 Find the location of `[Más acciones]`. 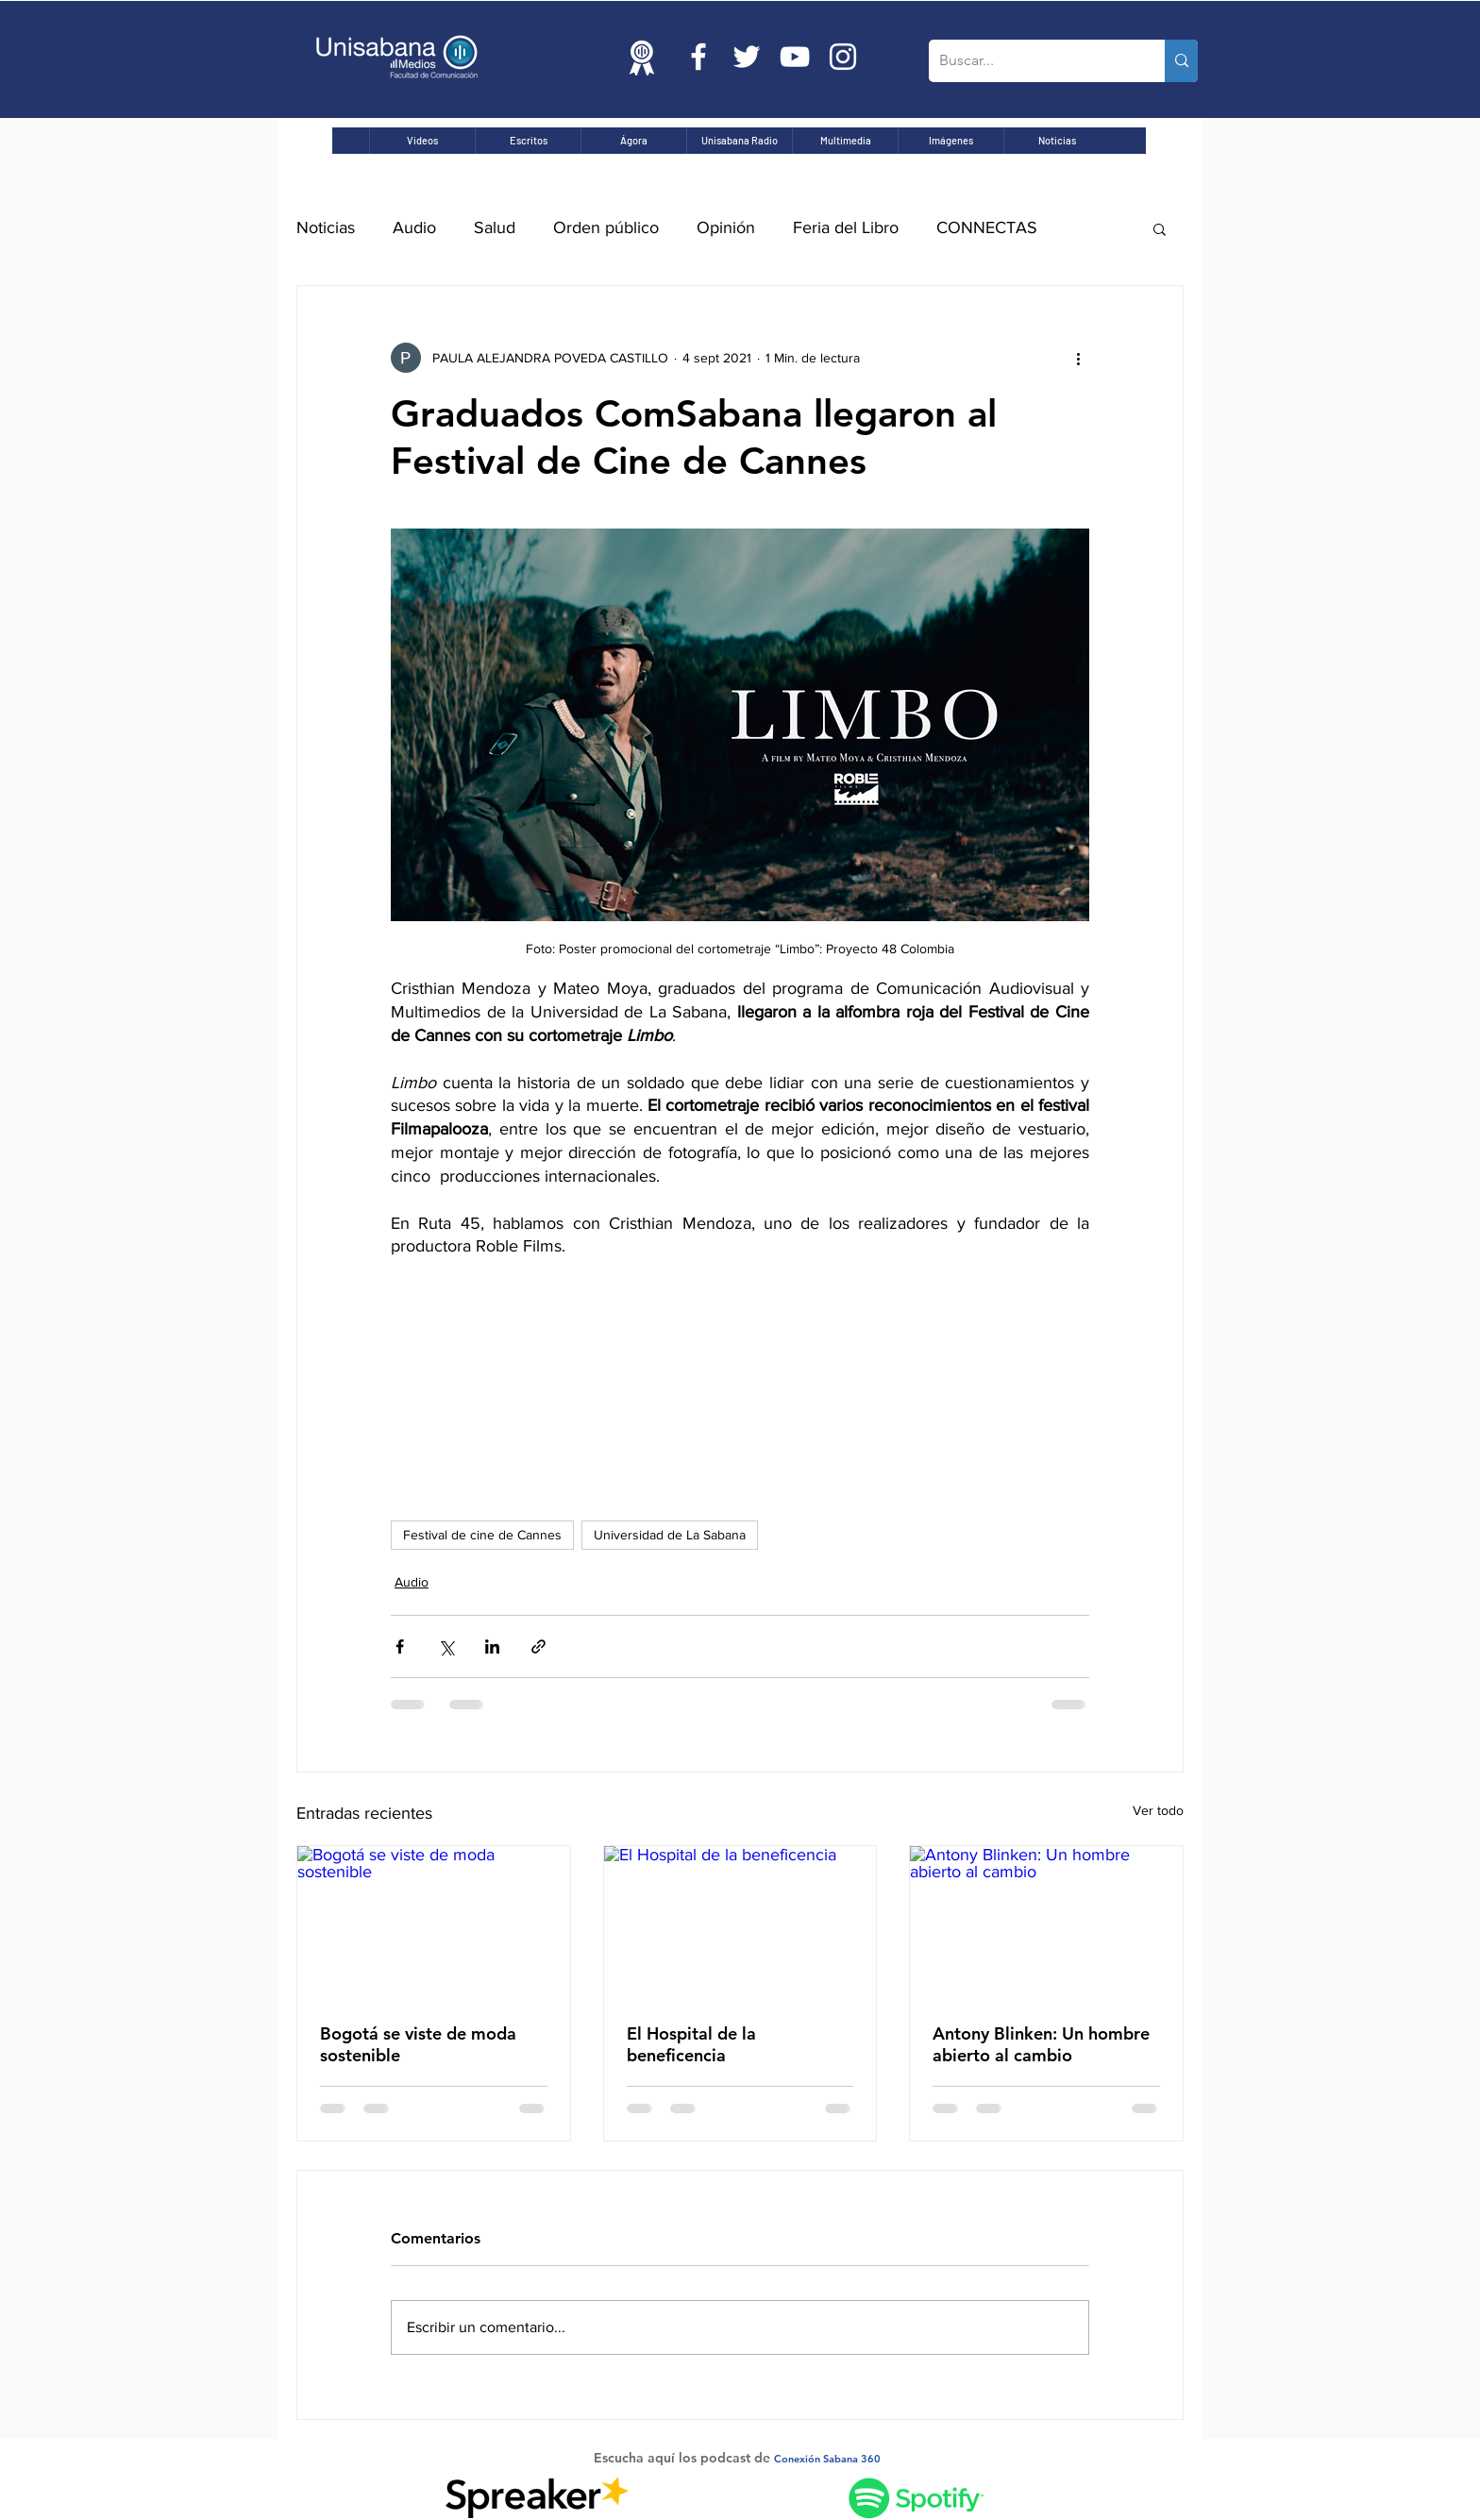

[Más acciones] is located at coordinates (1078, 357).